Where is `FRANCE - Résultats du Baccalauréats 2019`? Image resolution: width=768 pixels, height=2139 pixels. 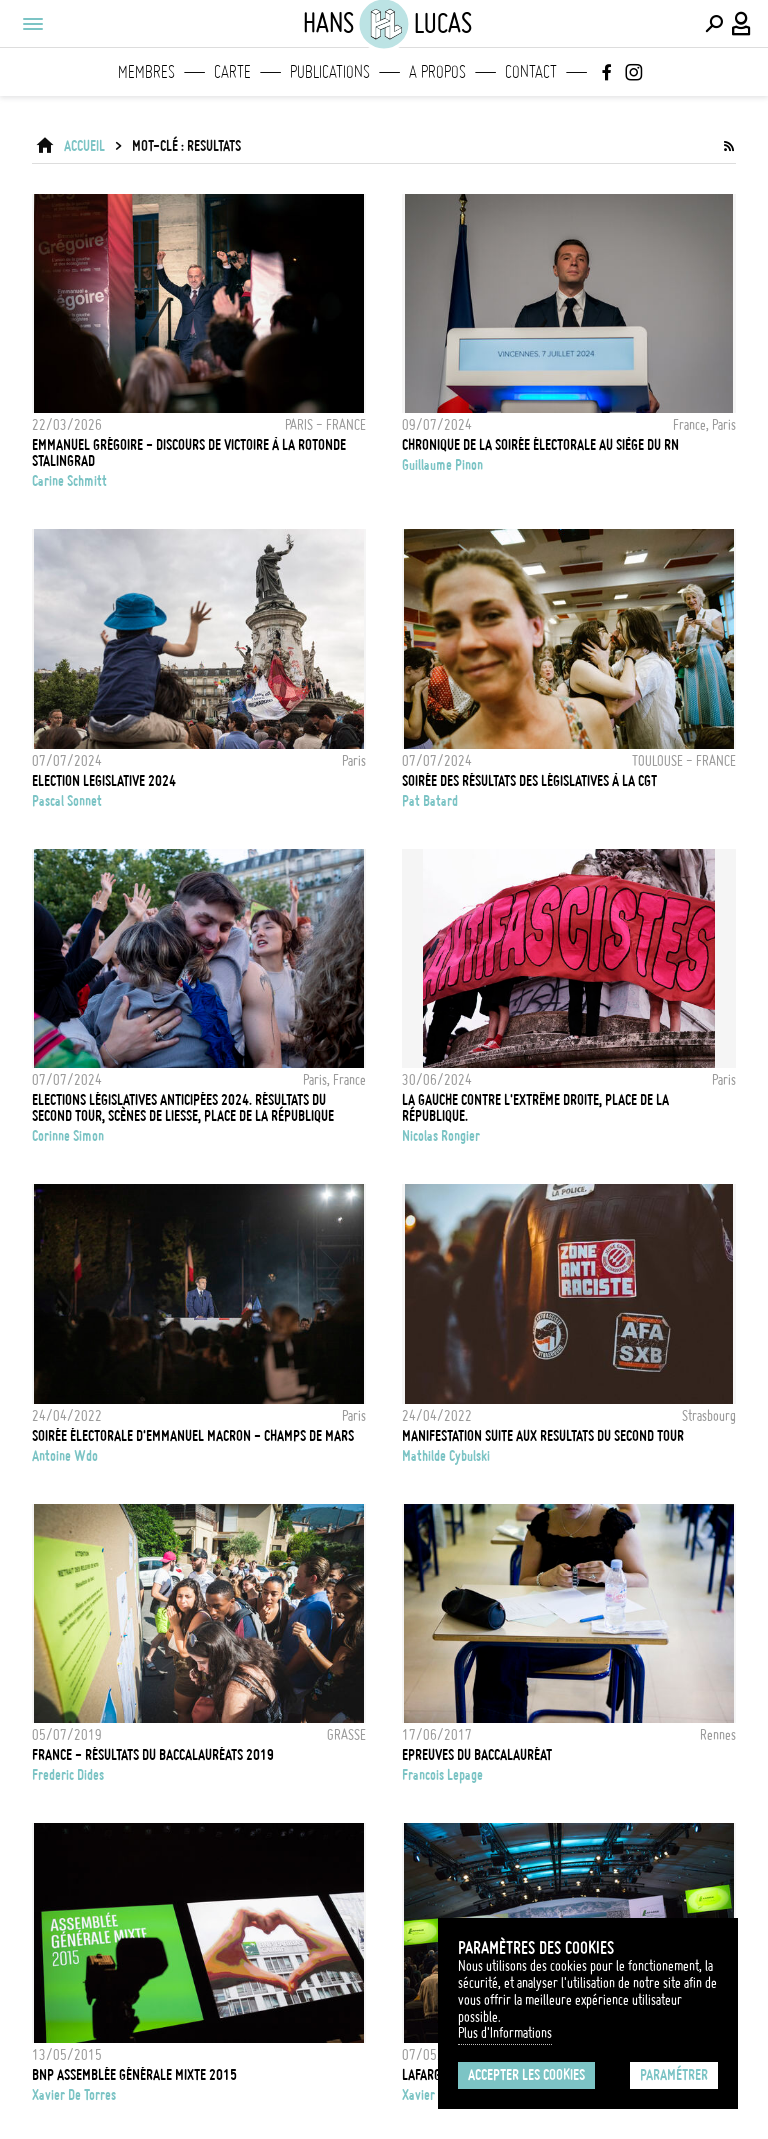 FRANCE - Résultats du Baccalauréats 2019 is located at coordinates (153, 1755).